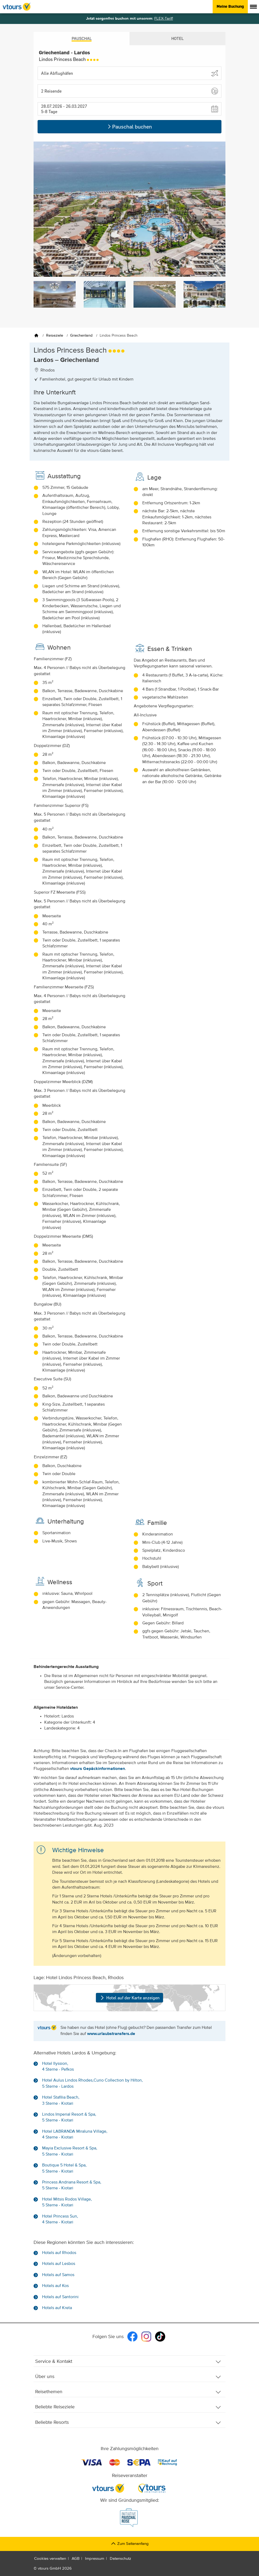  Describe the element at coordinates (67, 2202) in the screenshot. I see `Hotel Mitsis Rodos Village, 5 Sterne - Kiotari` at that location.